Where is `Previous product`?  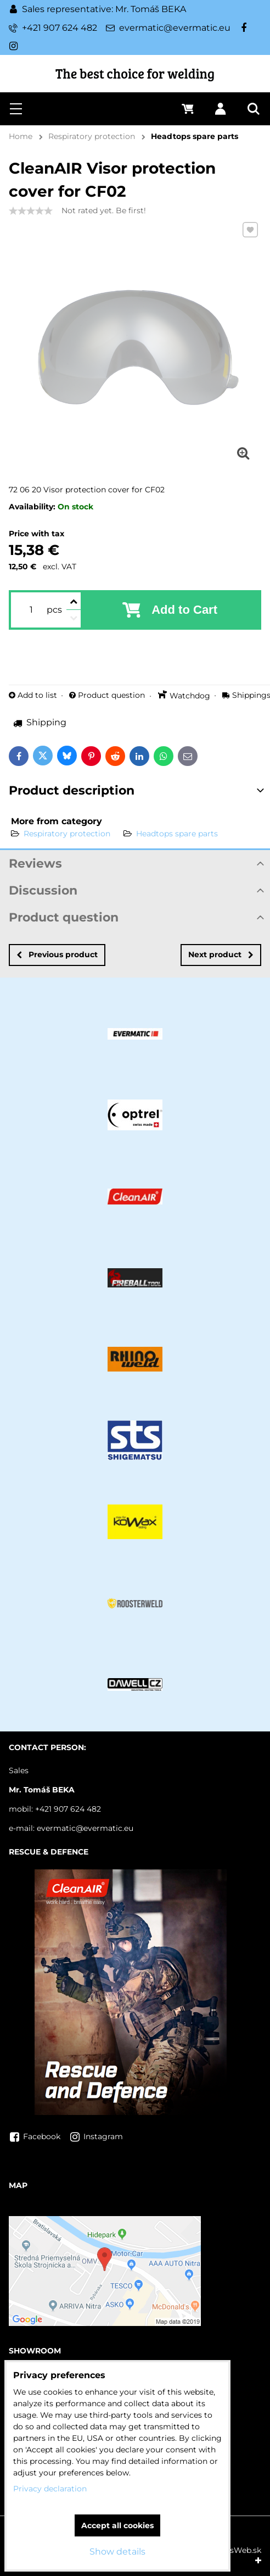
Previous product is located at coordinates (57, 954).